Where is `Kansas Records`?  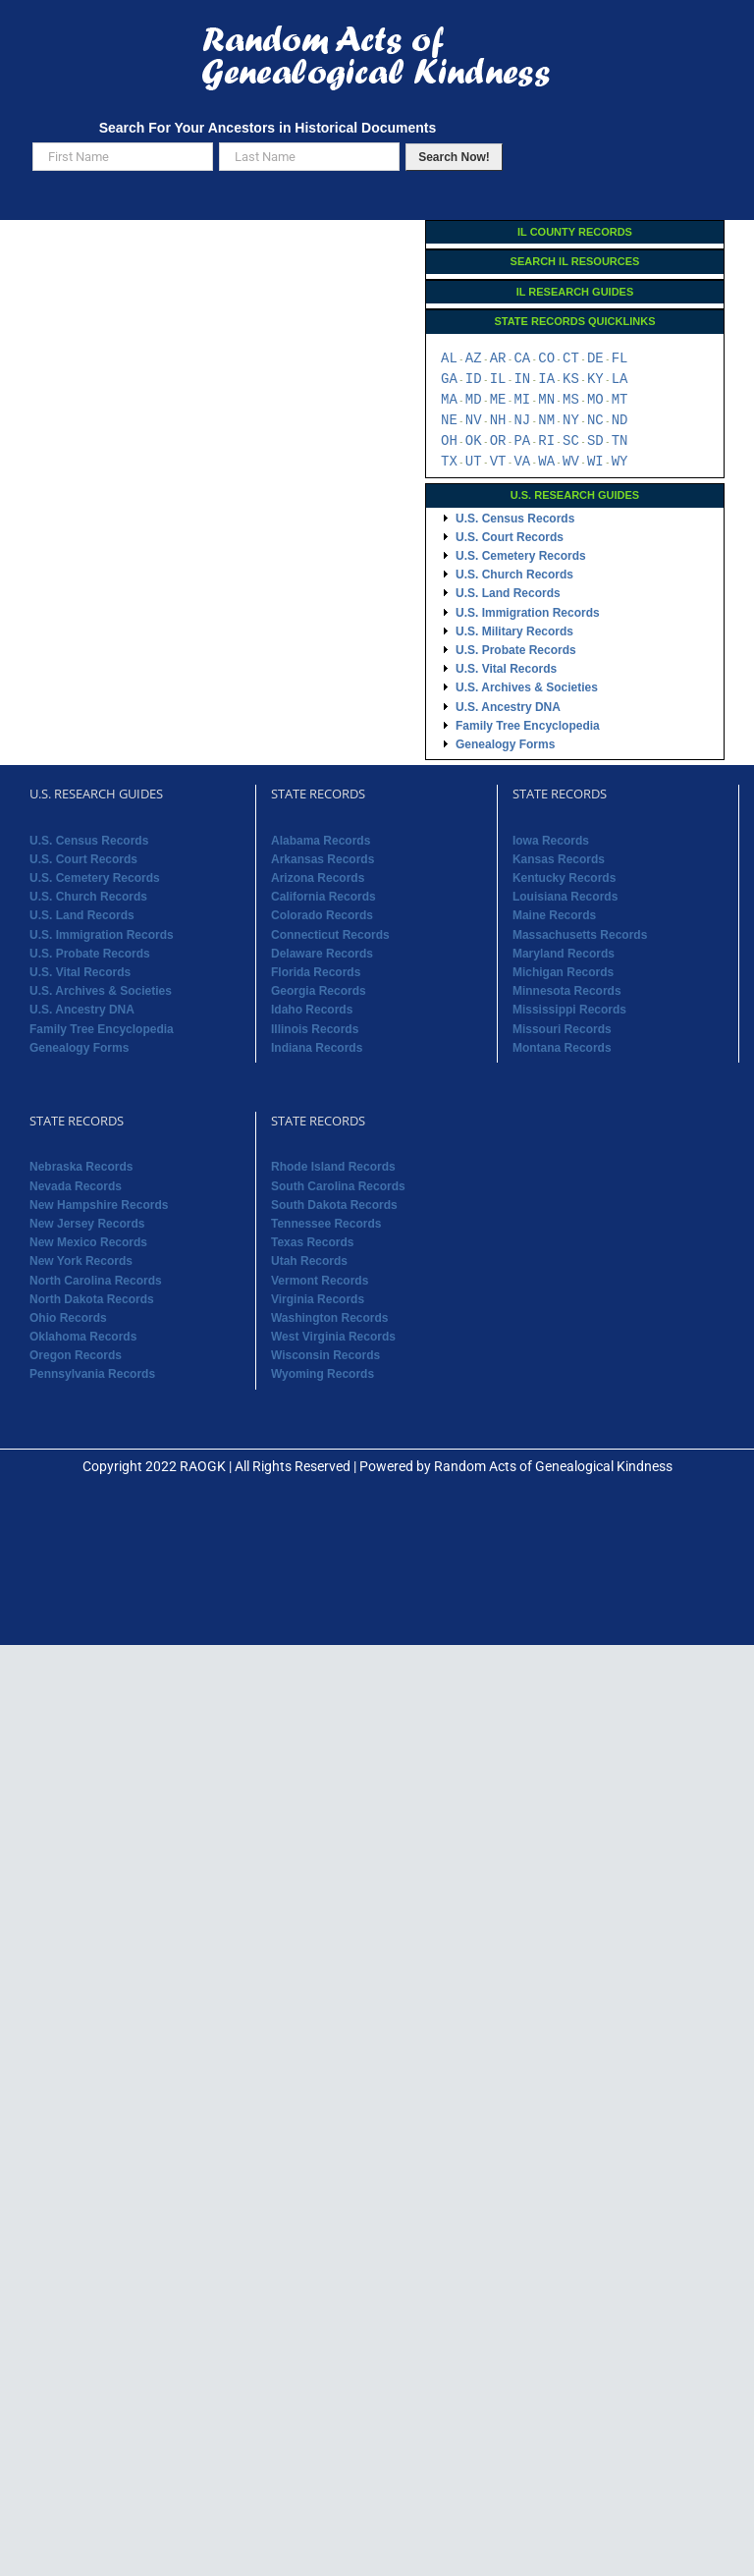
Kansas Records is located at coordinates (558, 859).